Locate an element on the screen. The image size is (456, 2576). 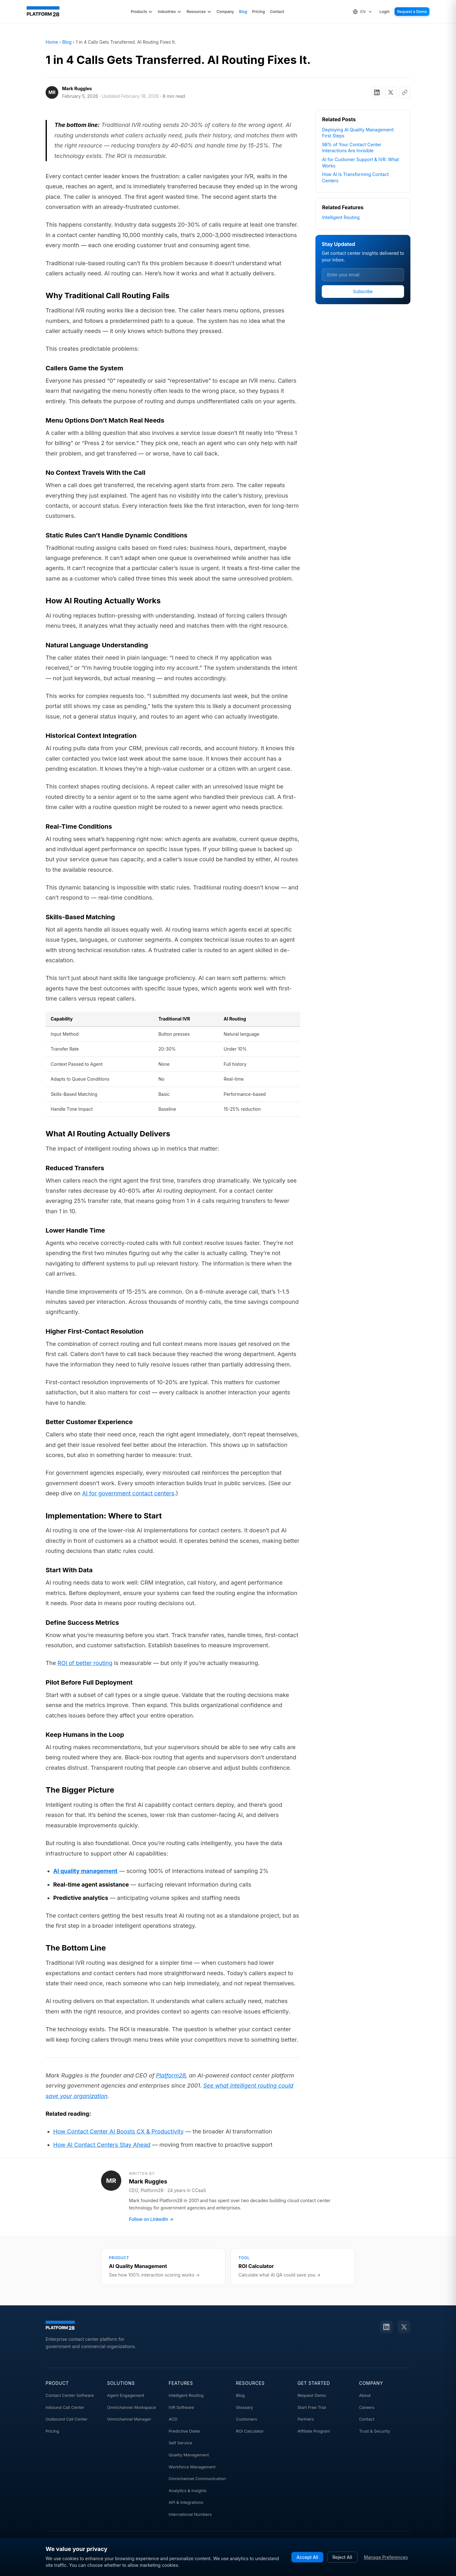
Subscribe is located at coordinates (363, 291).